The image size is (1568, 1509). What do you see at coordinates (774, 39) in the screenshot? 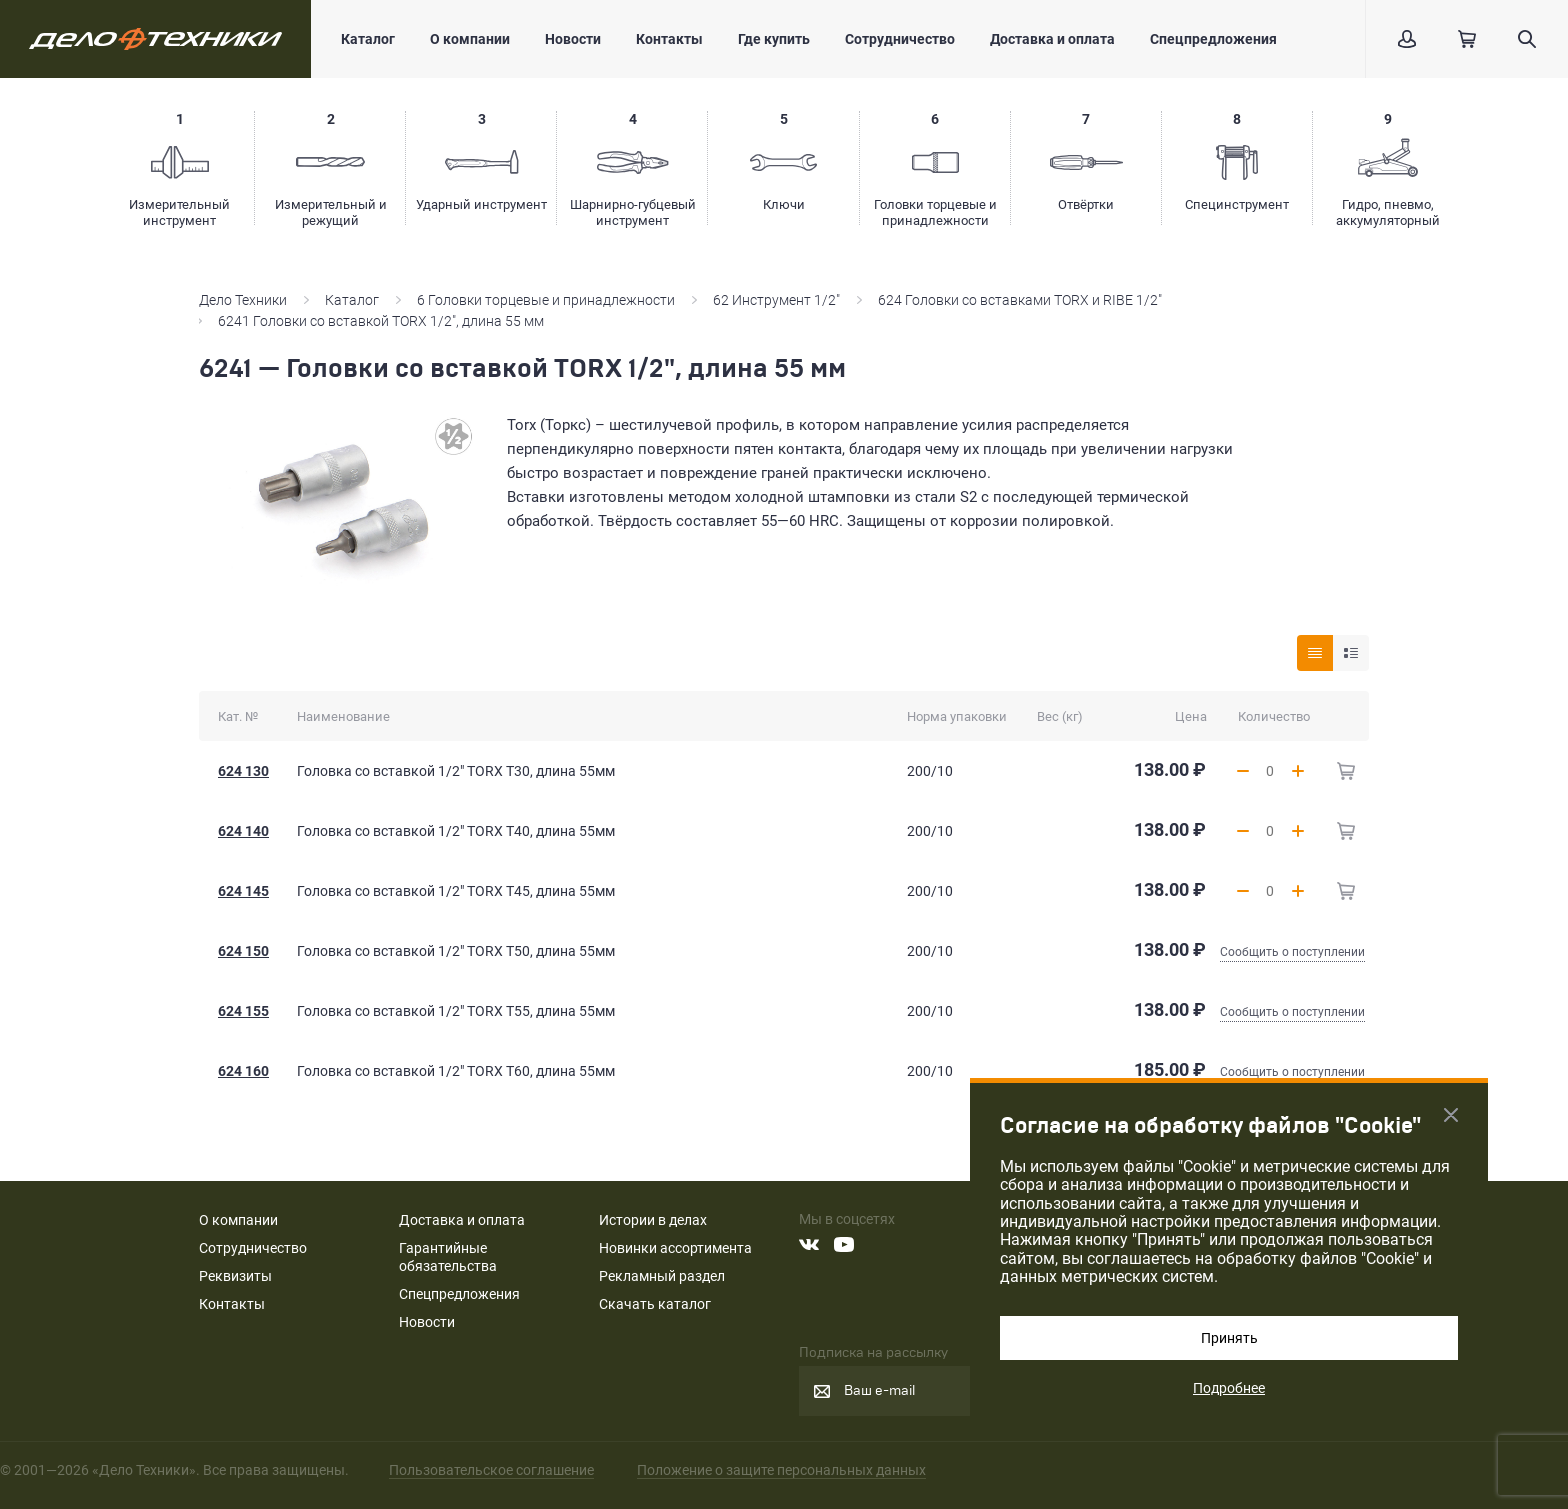
I see `Где купить` at bounding box center [774, 39].